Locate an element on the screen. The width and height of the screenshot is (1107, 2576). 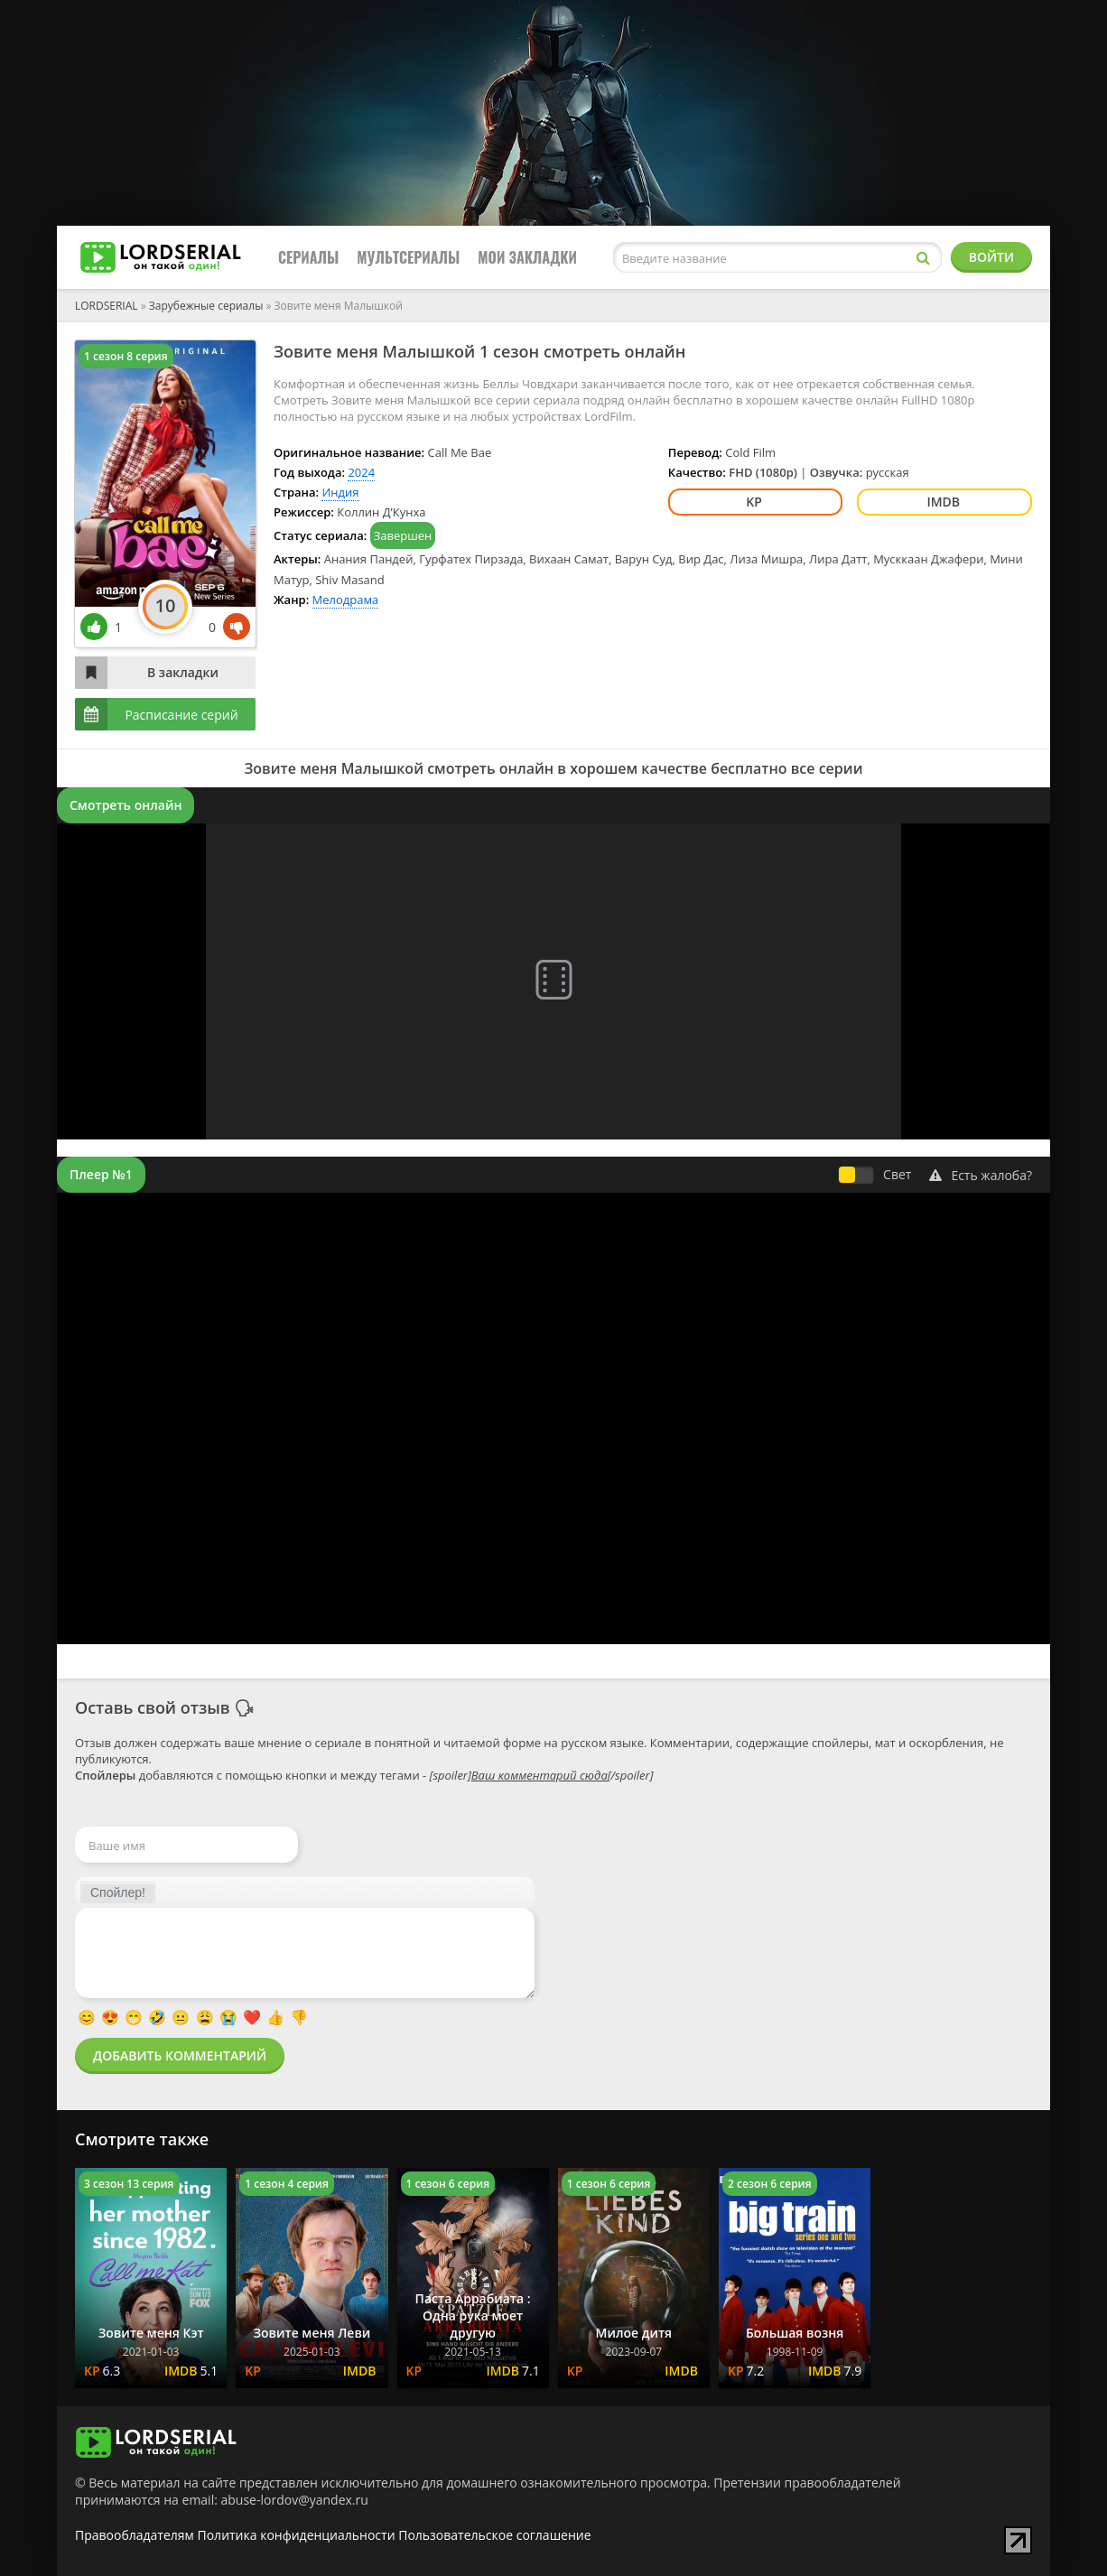
Мультсериалы is located at coordinates (408, 257).